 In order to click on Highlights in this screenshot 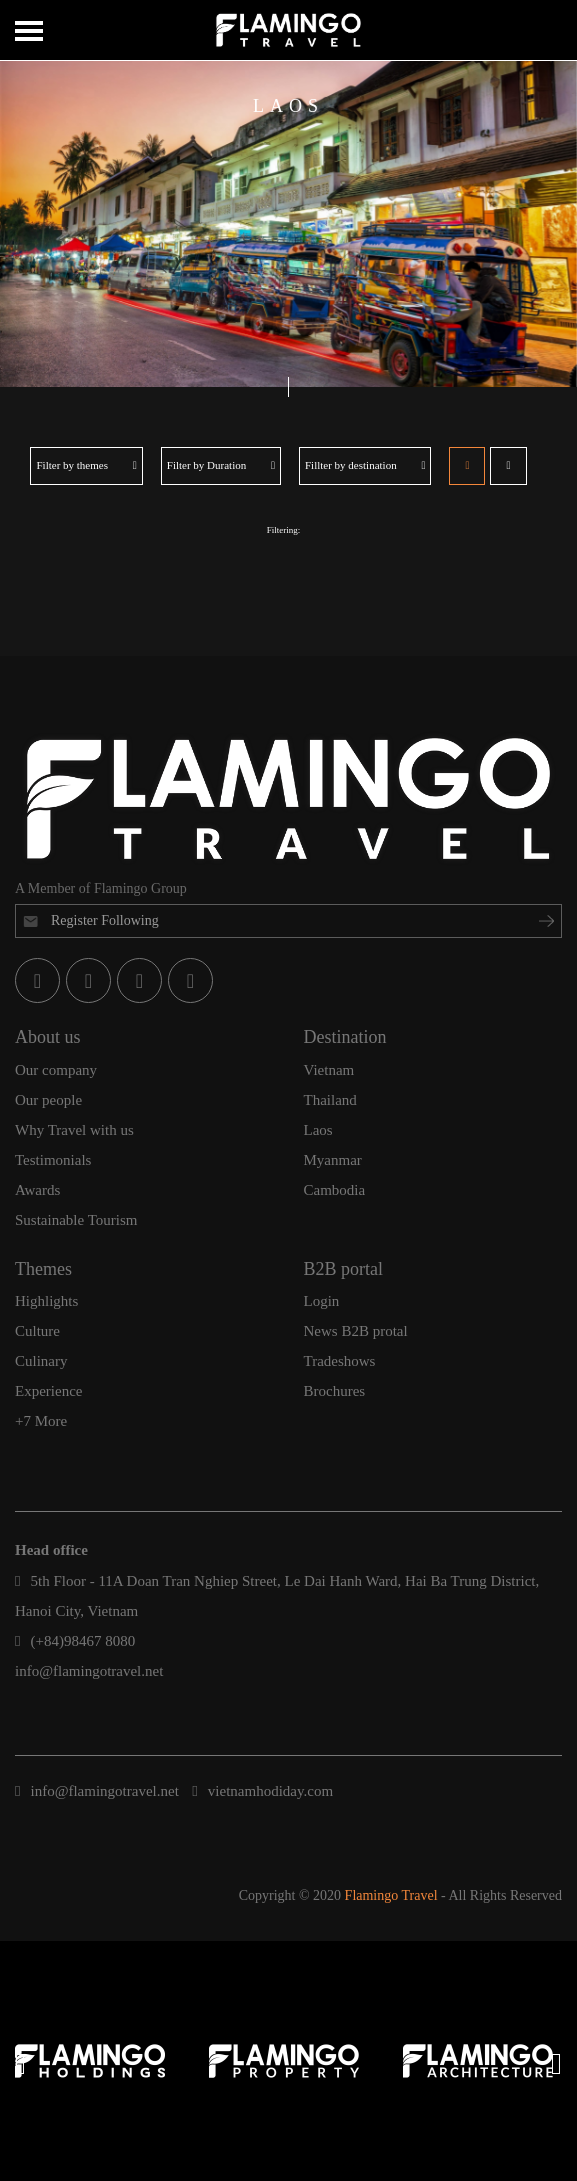, I will do `click(46, 1301)`.